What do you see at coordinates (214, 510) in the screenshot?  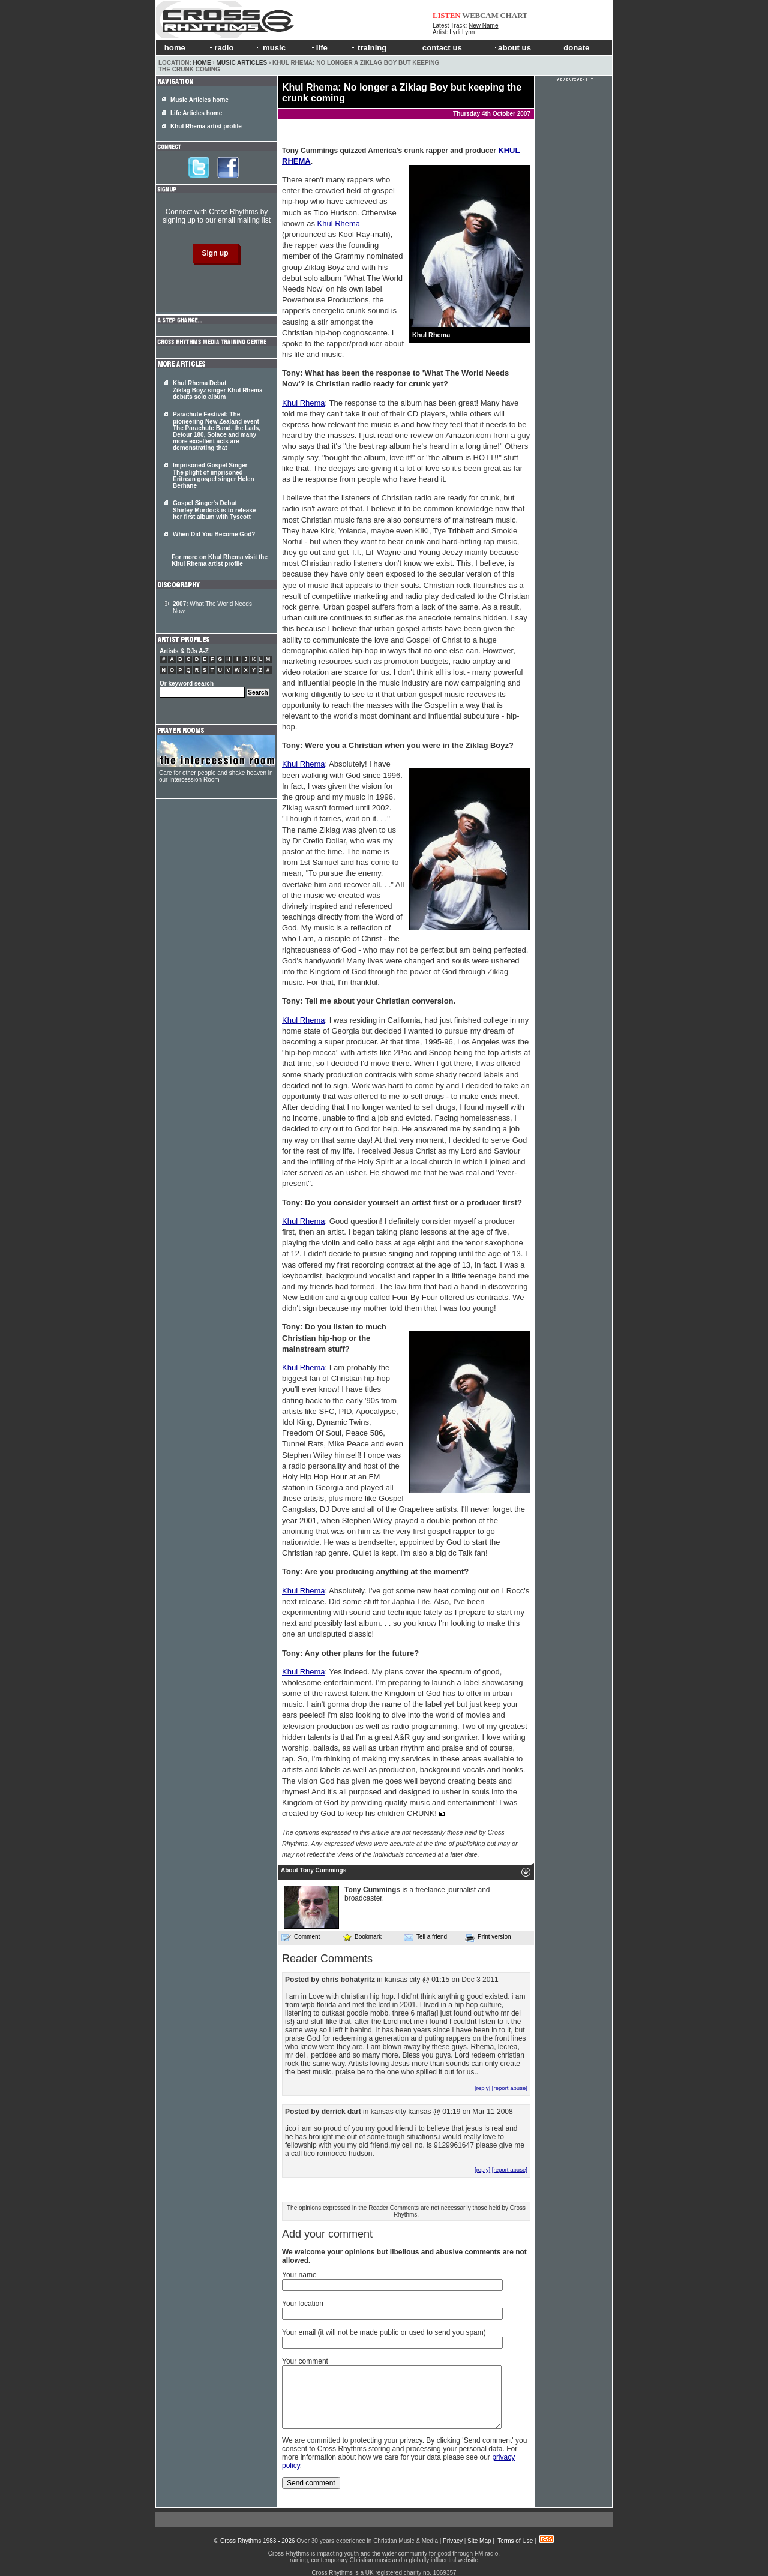 I see `Gospel Singer's Debut Shirley Murdock is to release her first album with Tyscott` at bounding box center [214, 510].